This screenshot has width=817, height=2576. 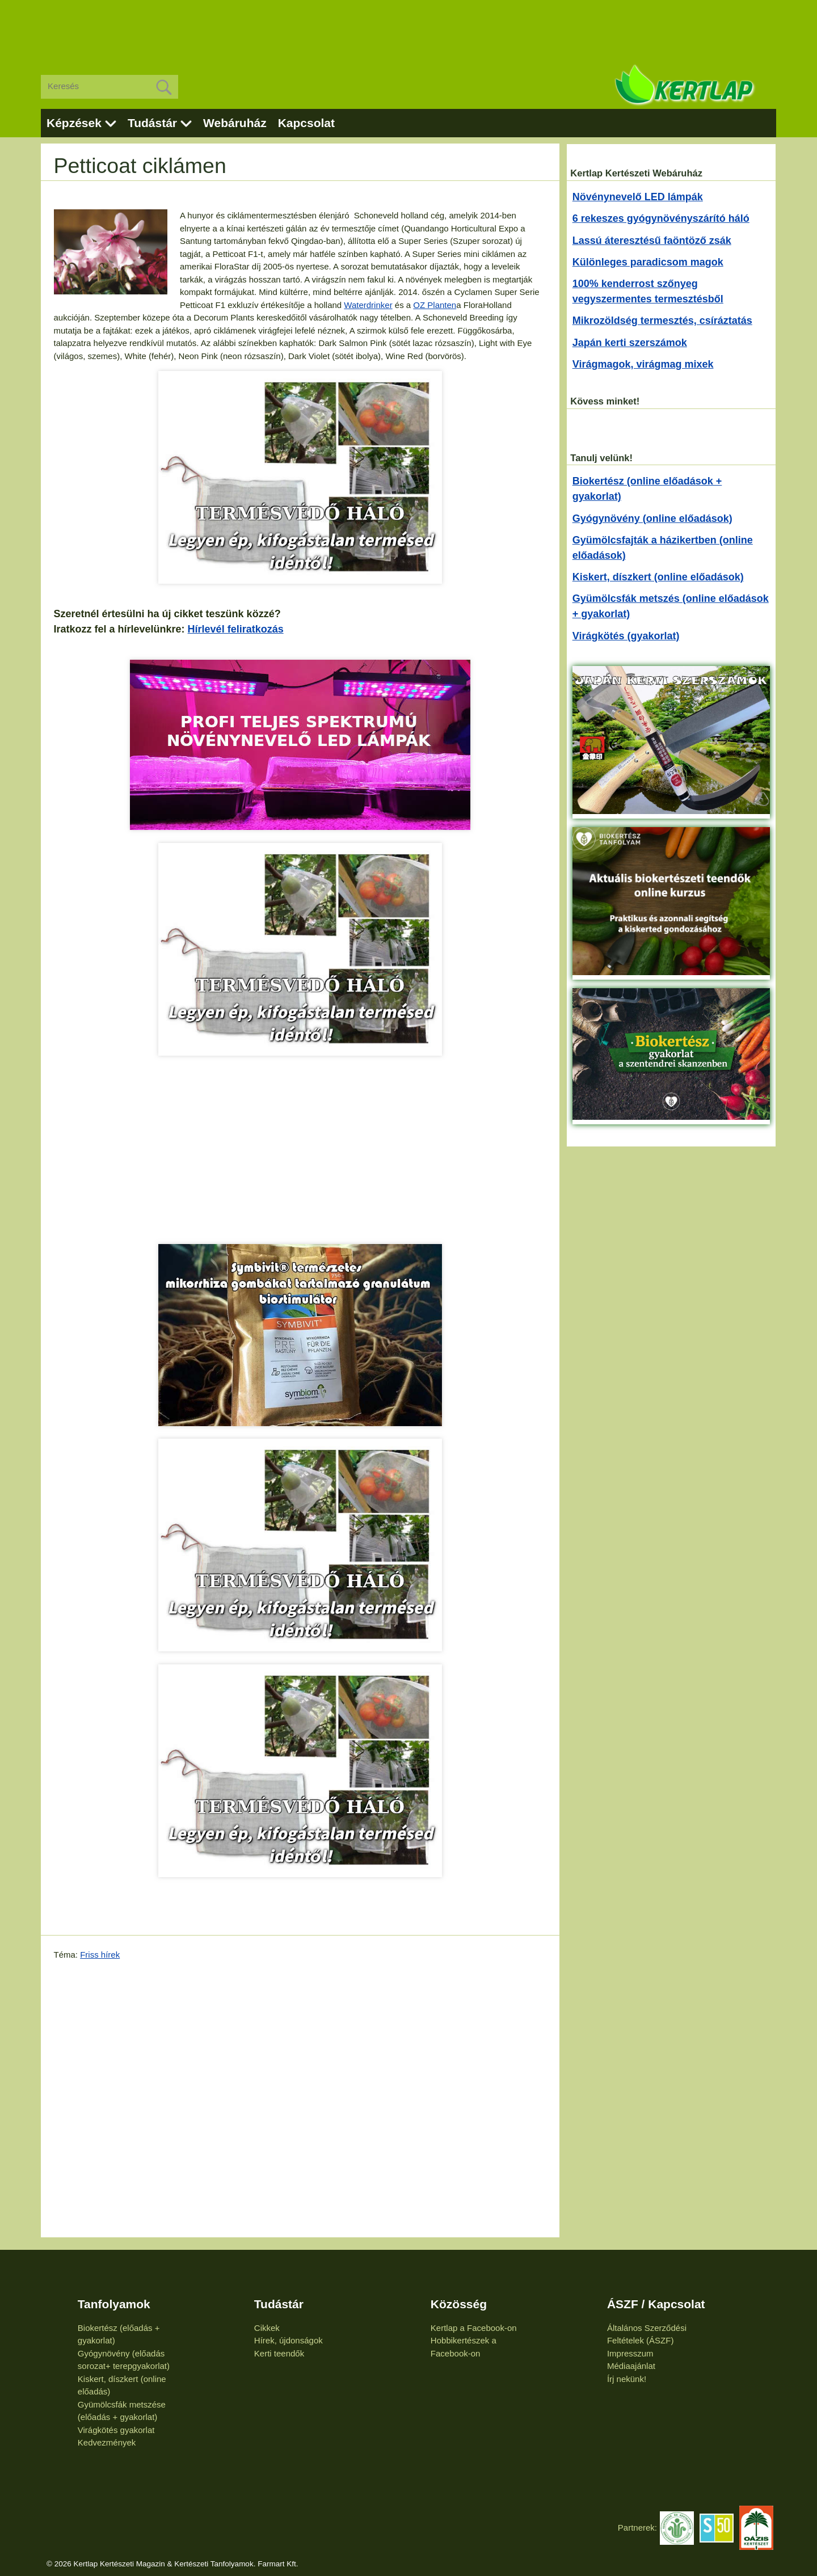 I want to click on Cikkek, so click(x=267, y=2328).